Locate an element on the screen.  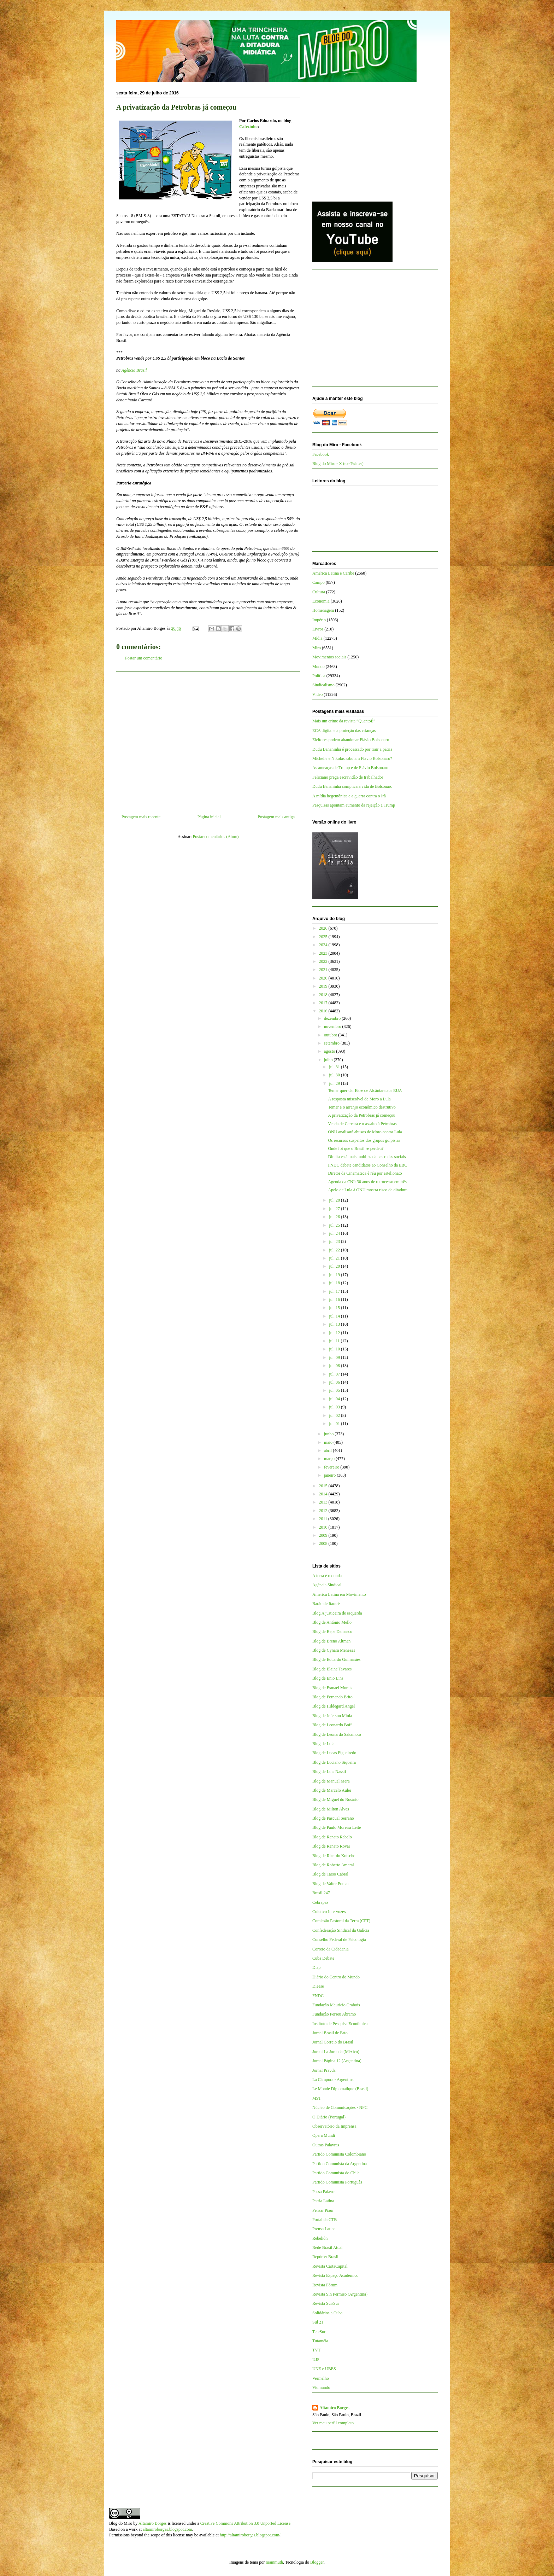
Blog de Tarso Cabral is located at coordinates (330, 1874).